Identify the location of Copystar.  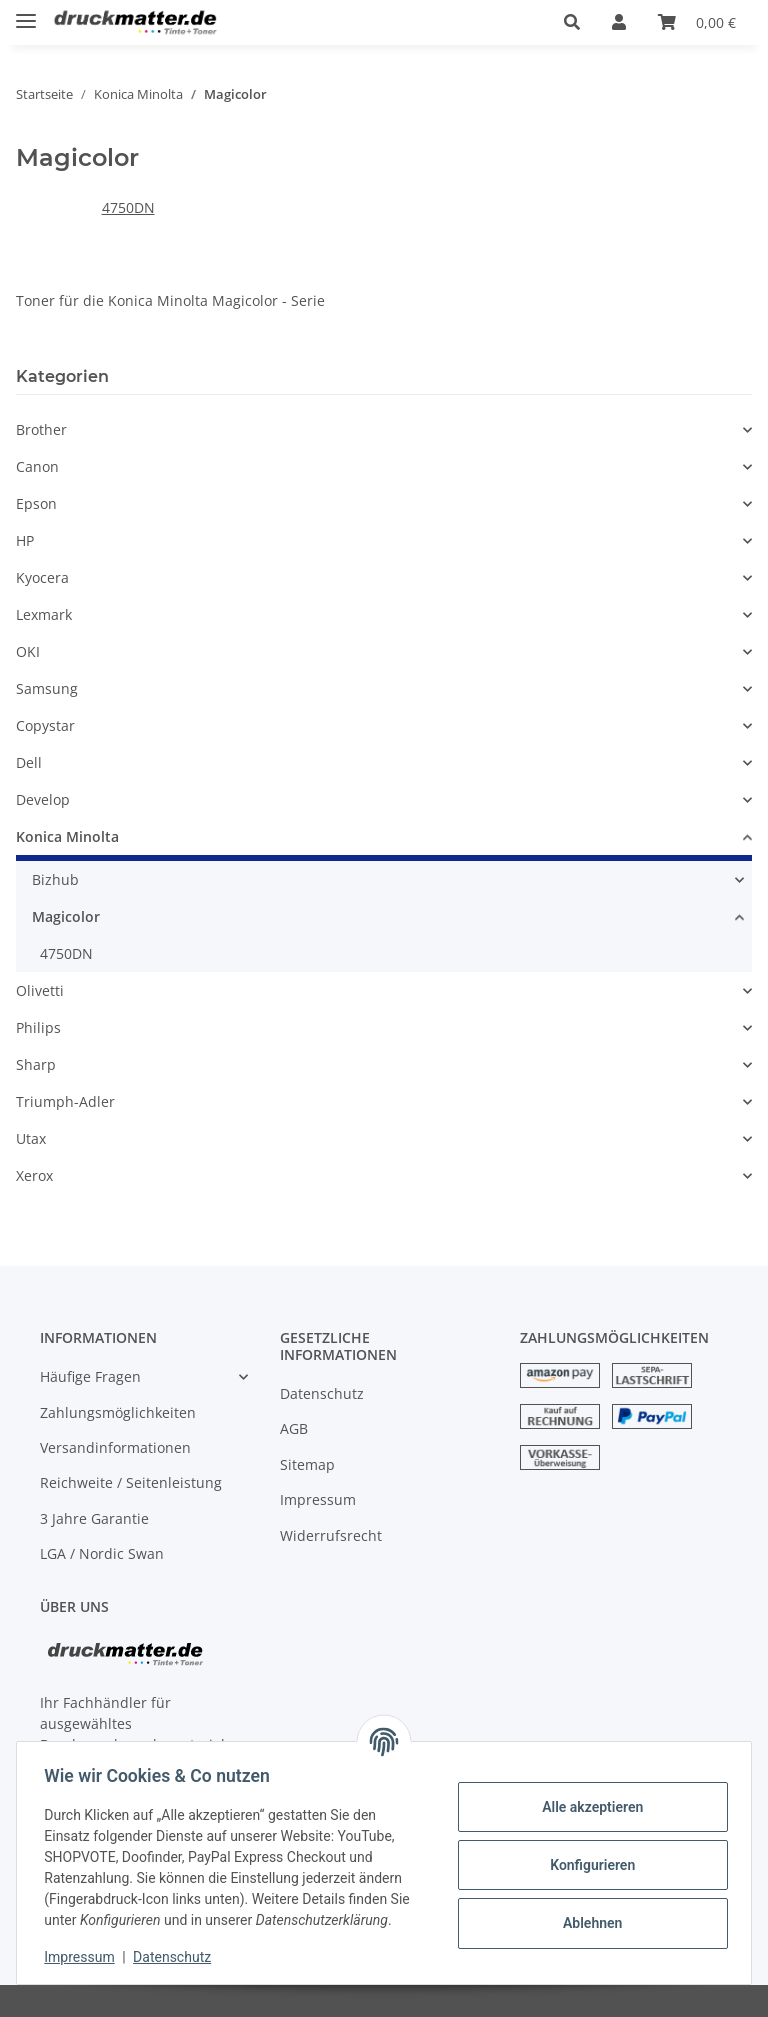
(45, 725).